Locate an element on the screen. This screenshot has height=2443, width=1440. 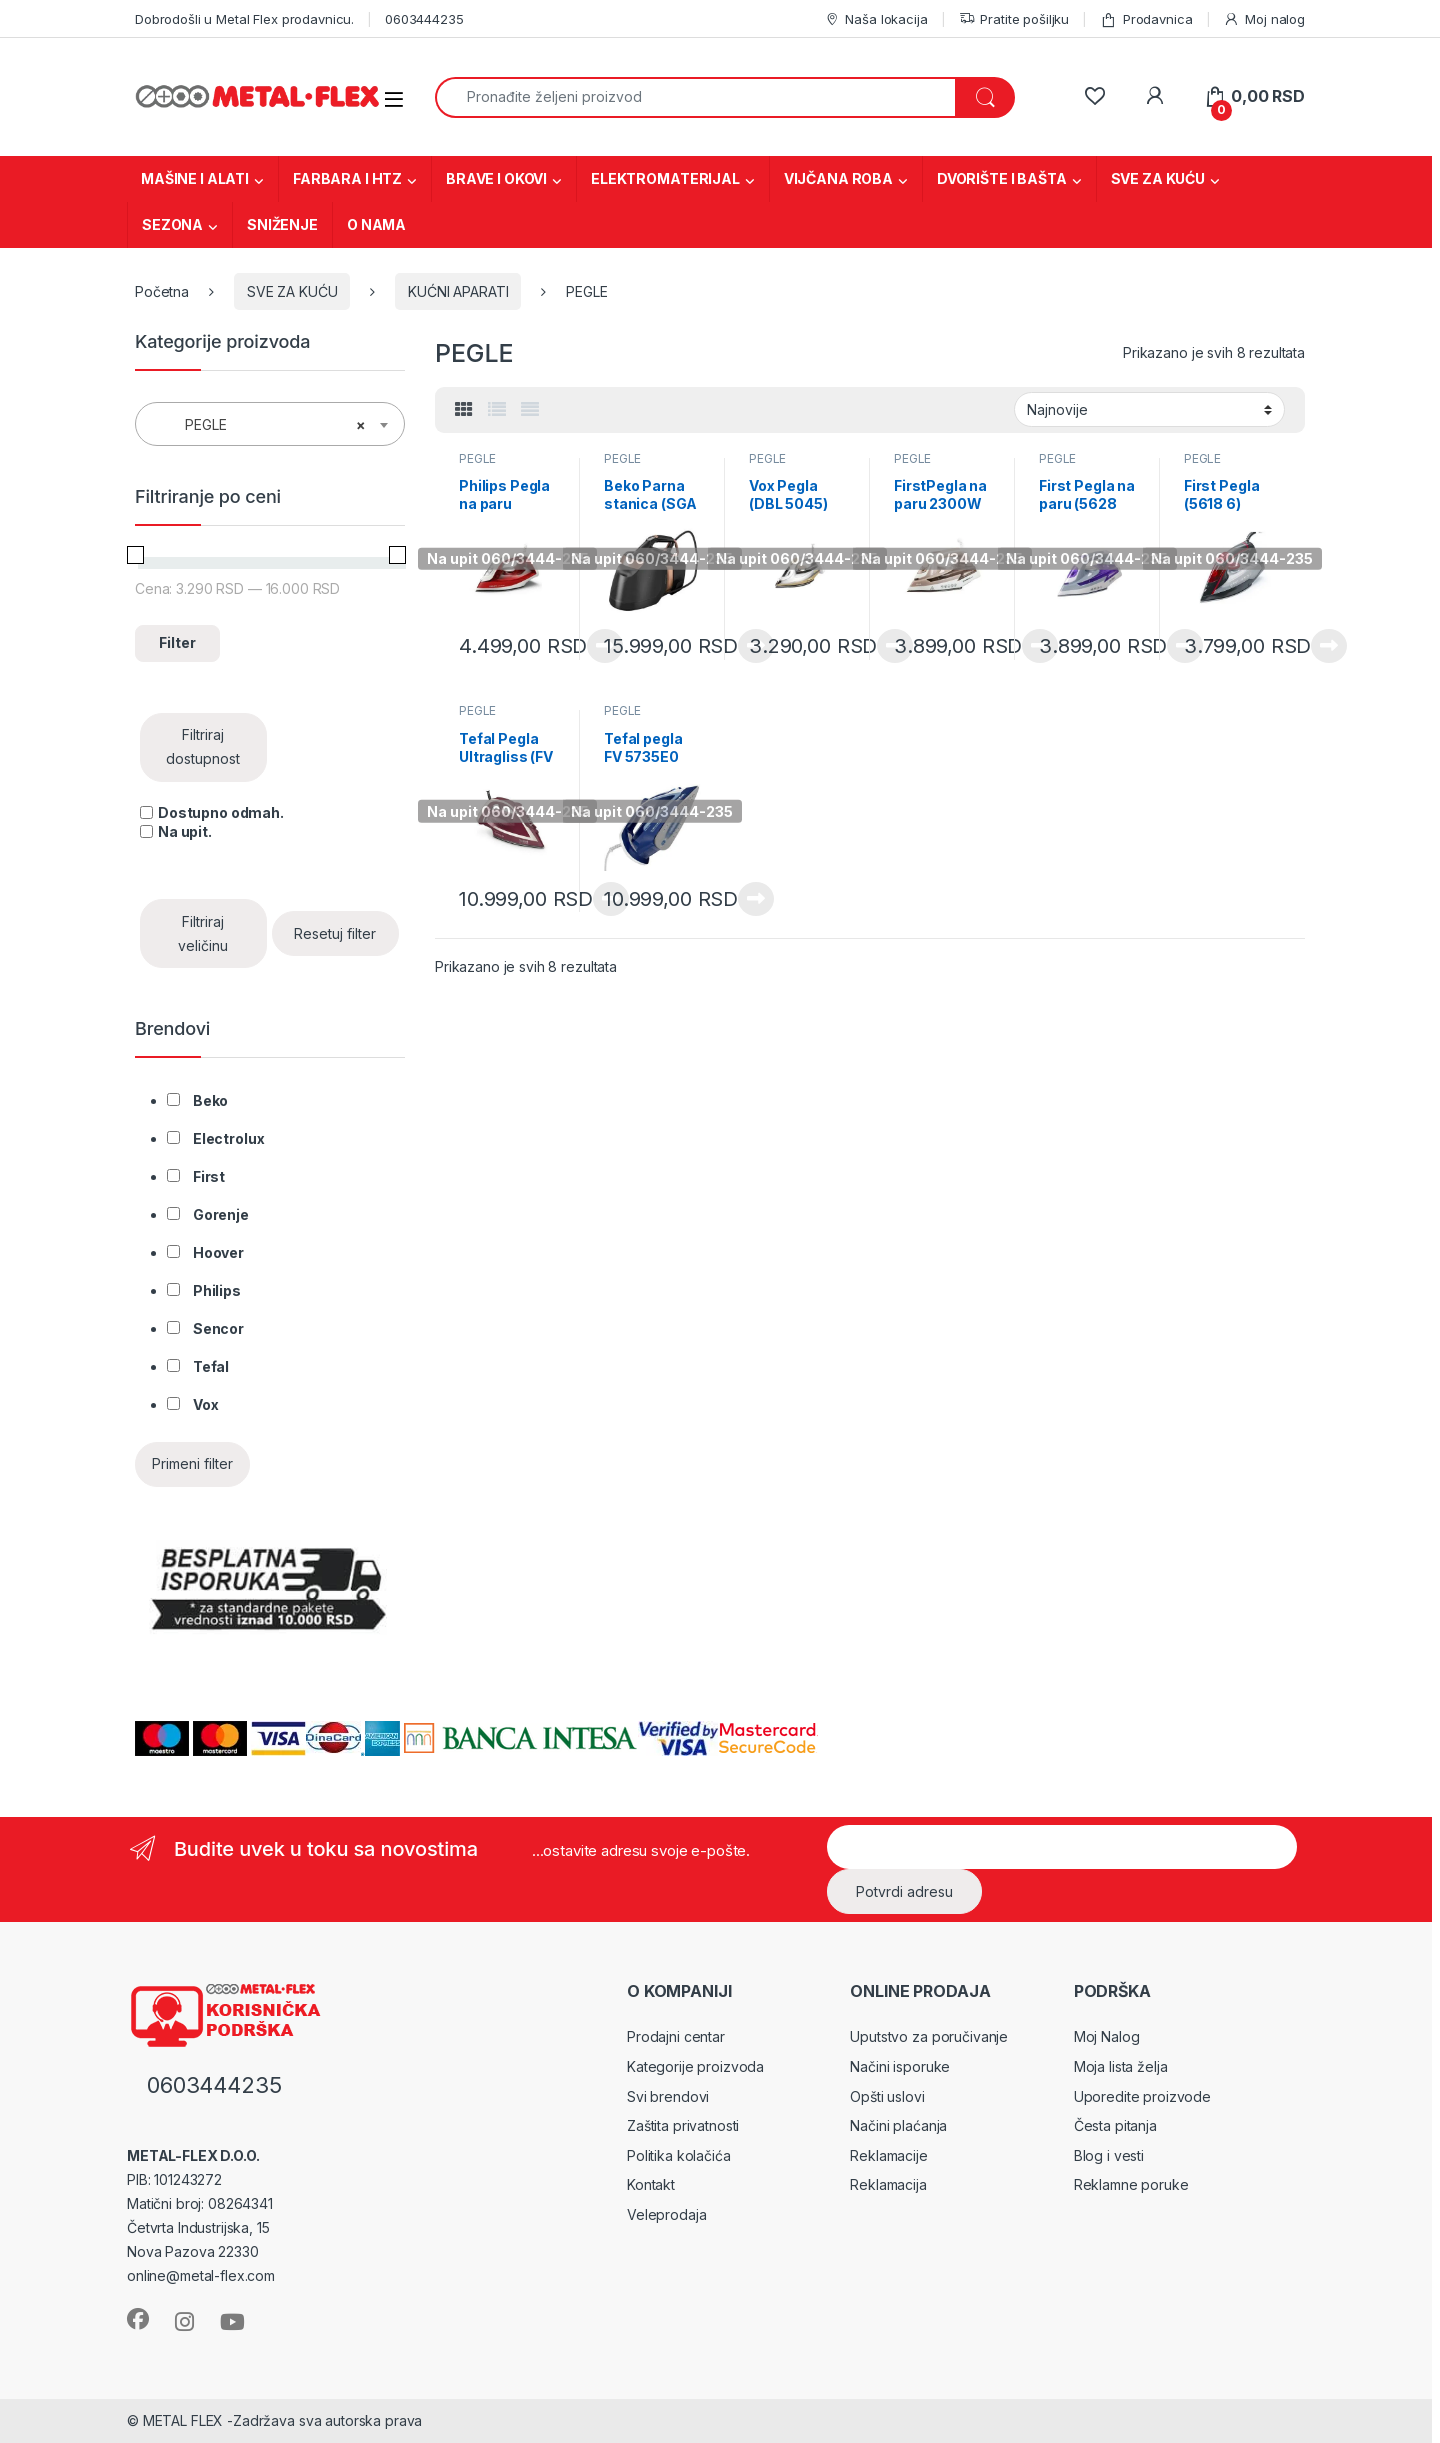
KUĆNI APARATI is located at coordinates (458, 291).